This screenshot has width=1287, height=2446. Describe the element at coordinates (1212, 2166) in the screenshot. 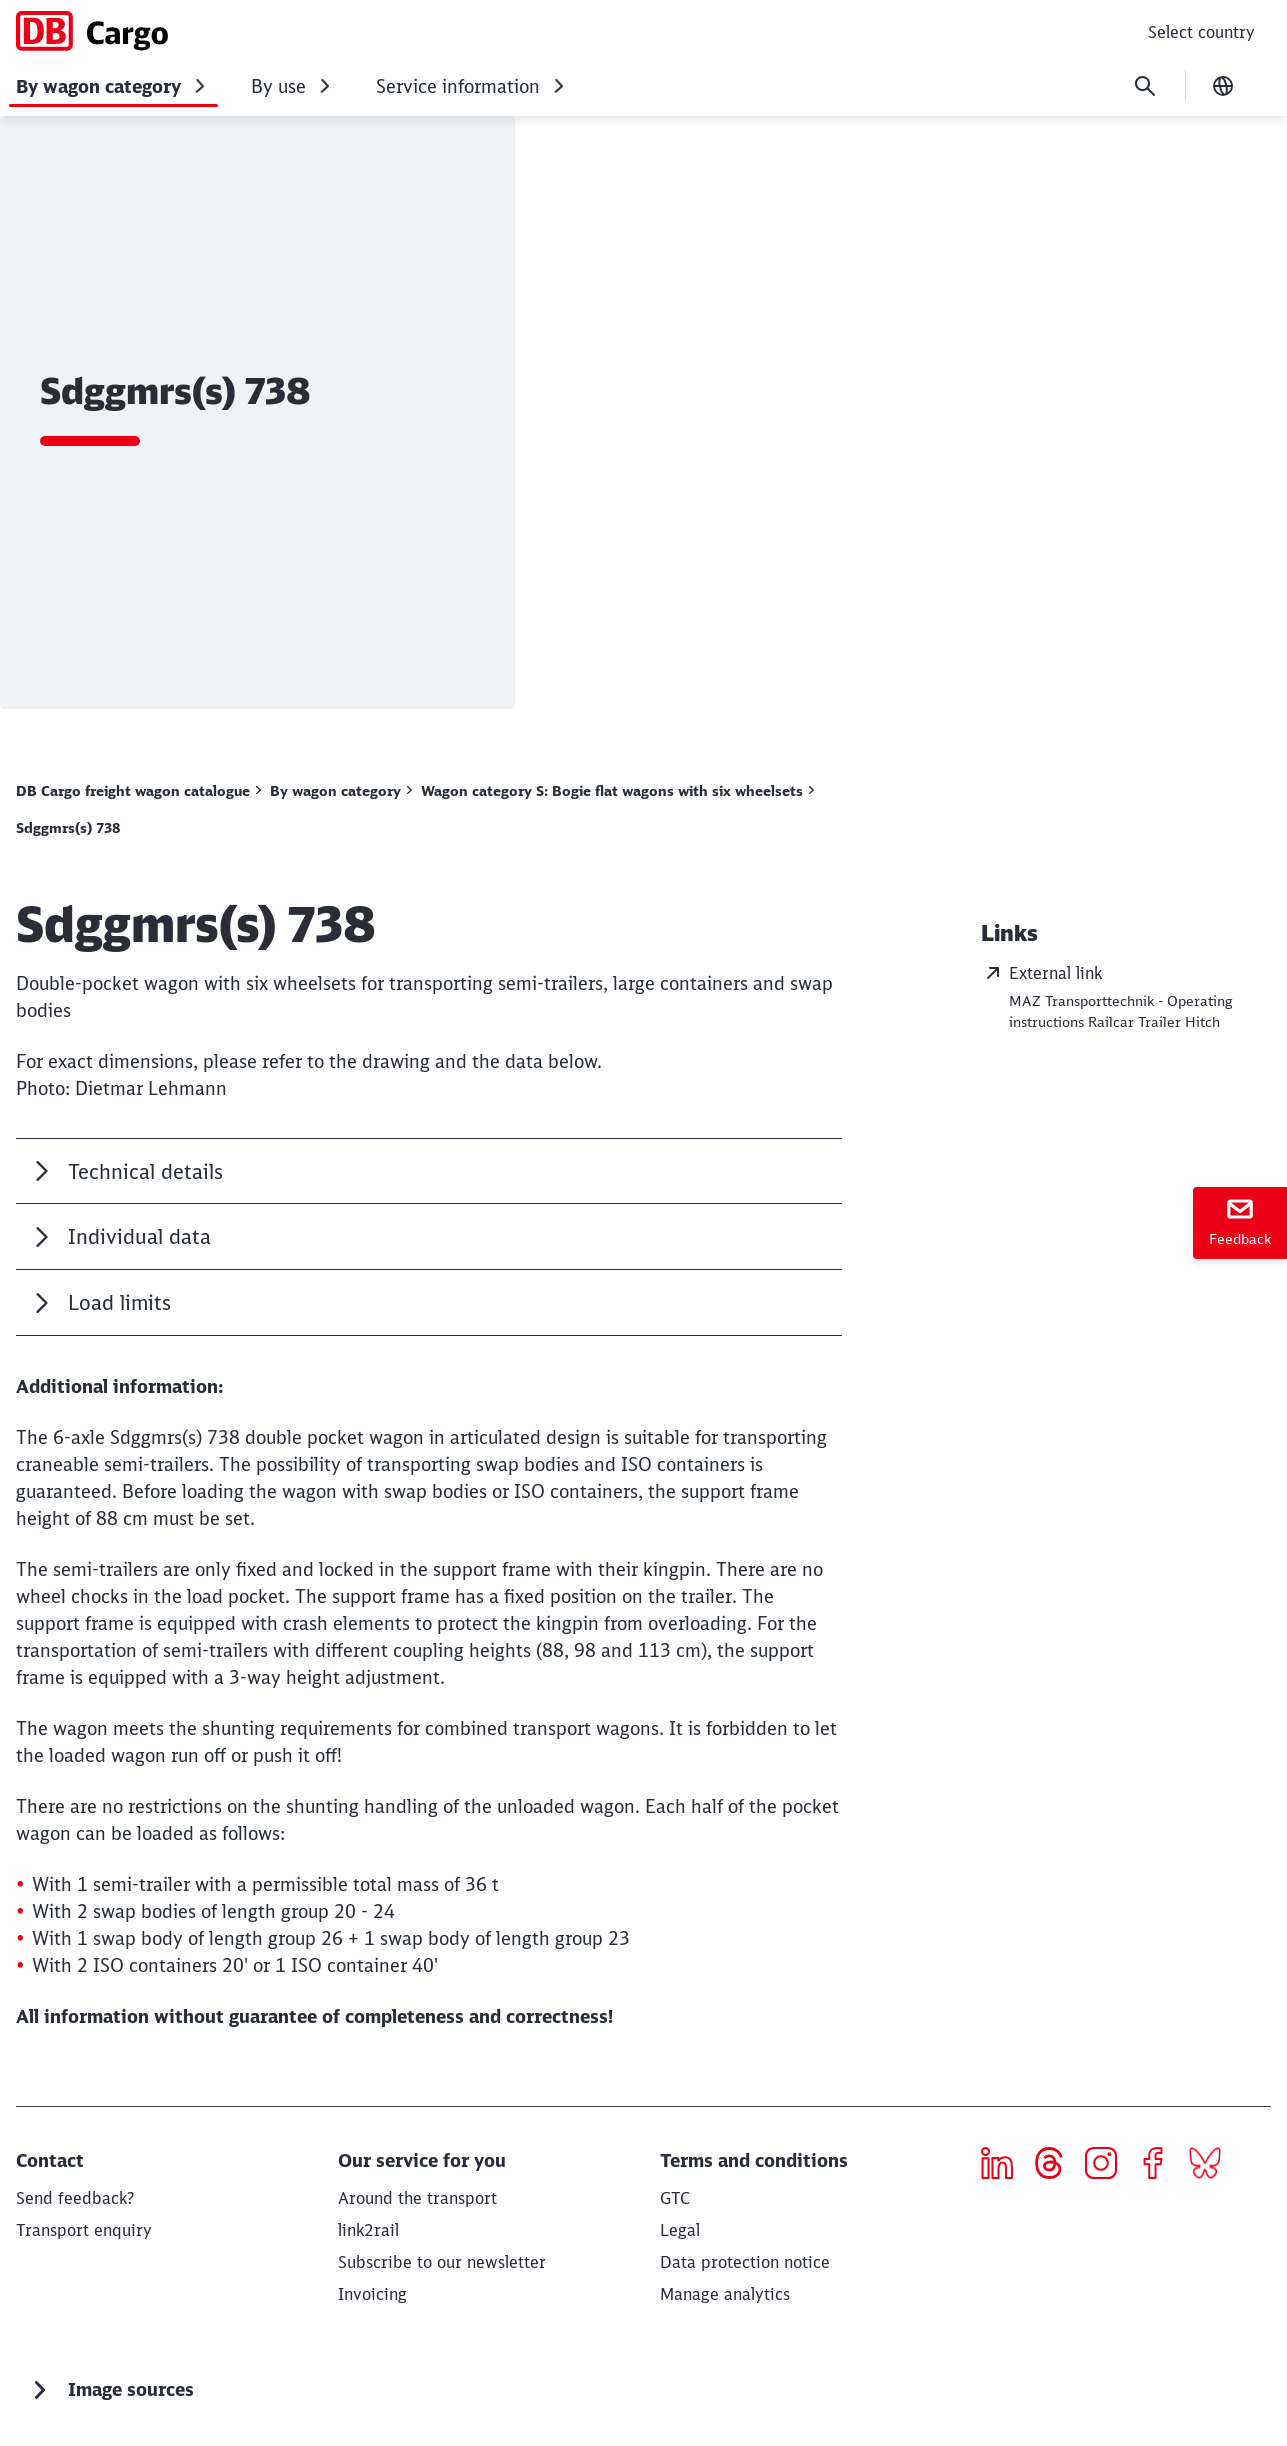

I see `[Bluesky]` at that location.